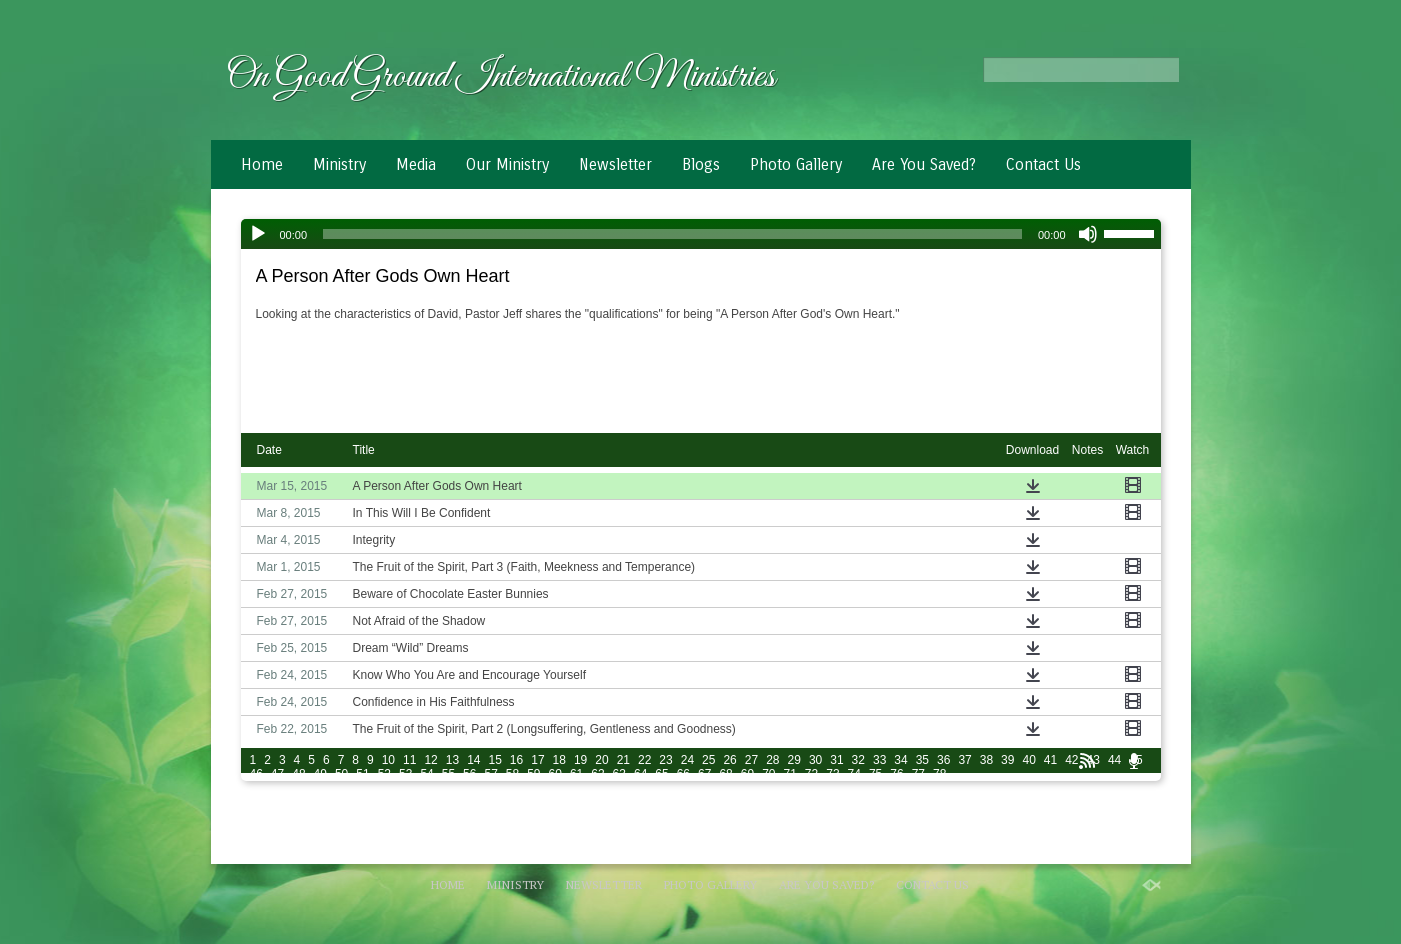 The width and height of the screenshot is (1401, 944). I want to click on 10, so click(388, 760).